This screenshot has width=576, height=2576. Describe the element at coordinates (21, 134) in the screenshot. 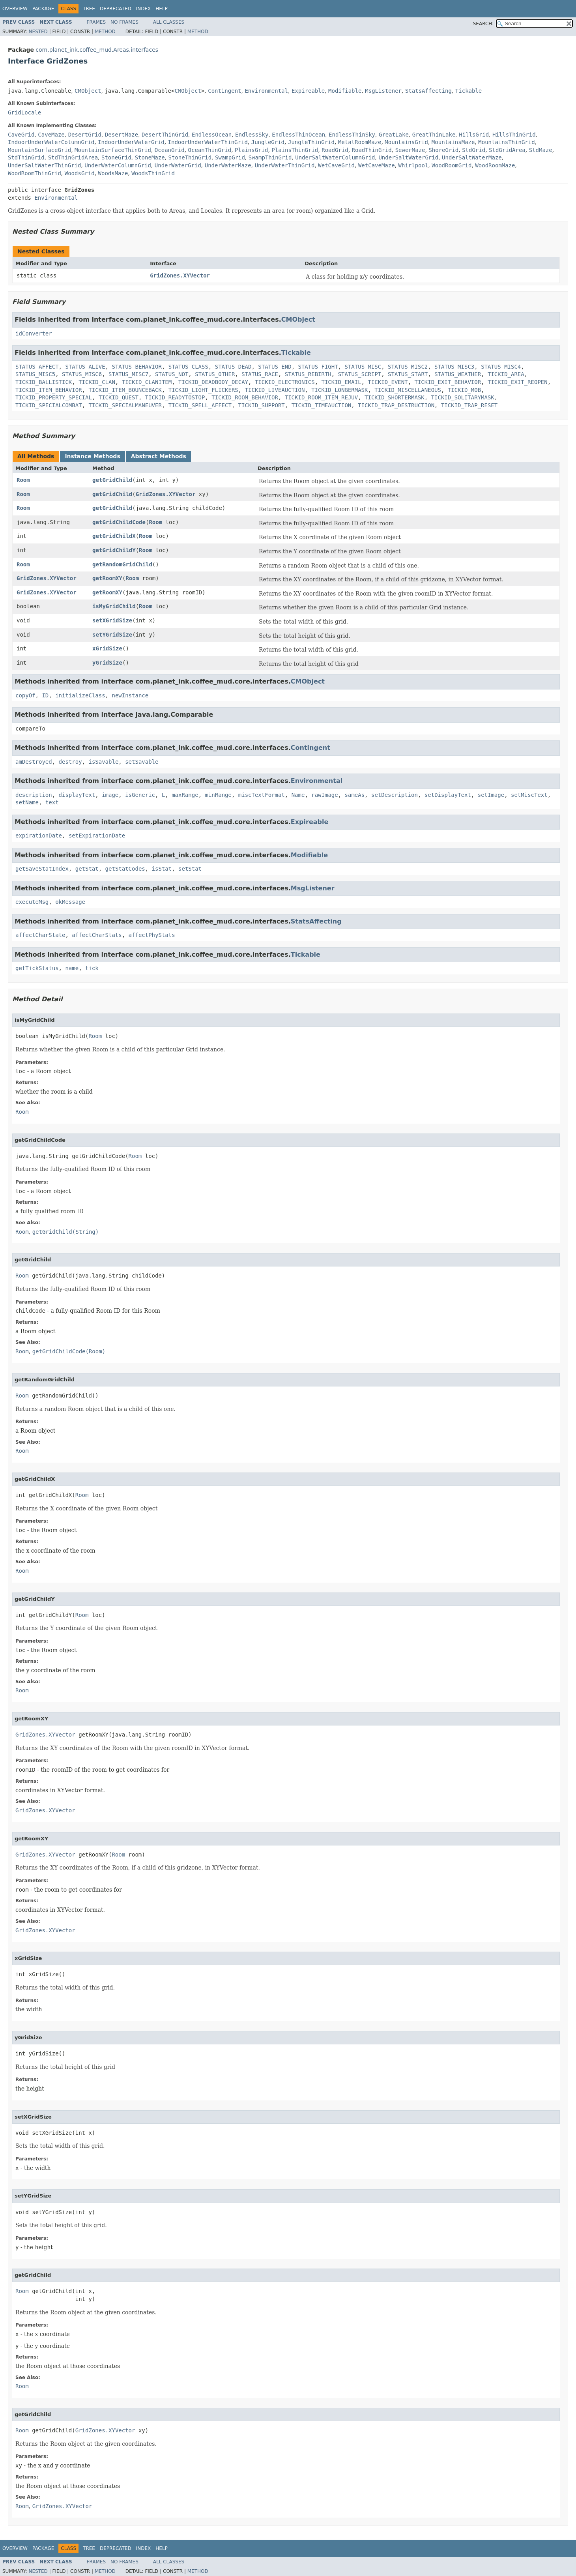

I see `CaveGrid` at that location.